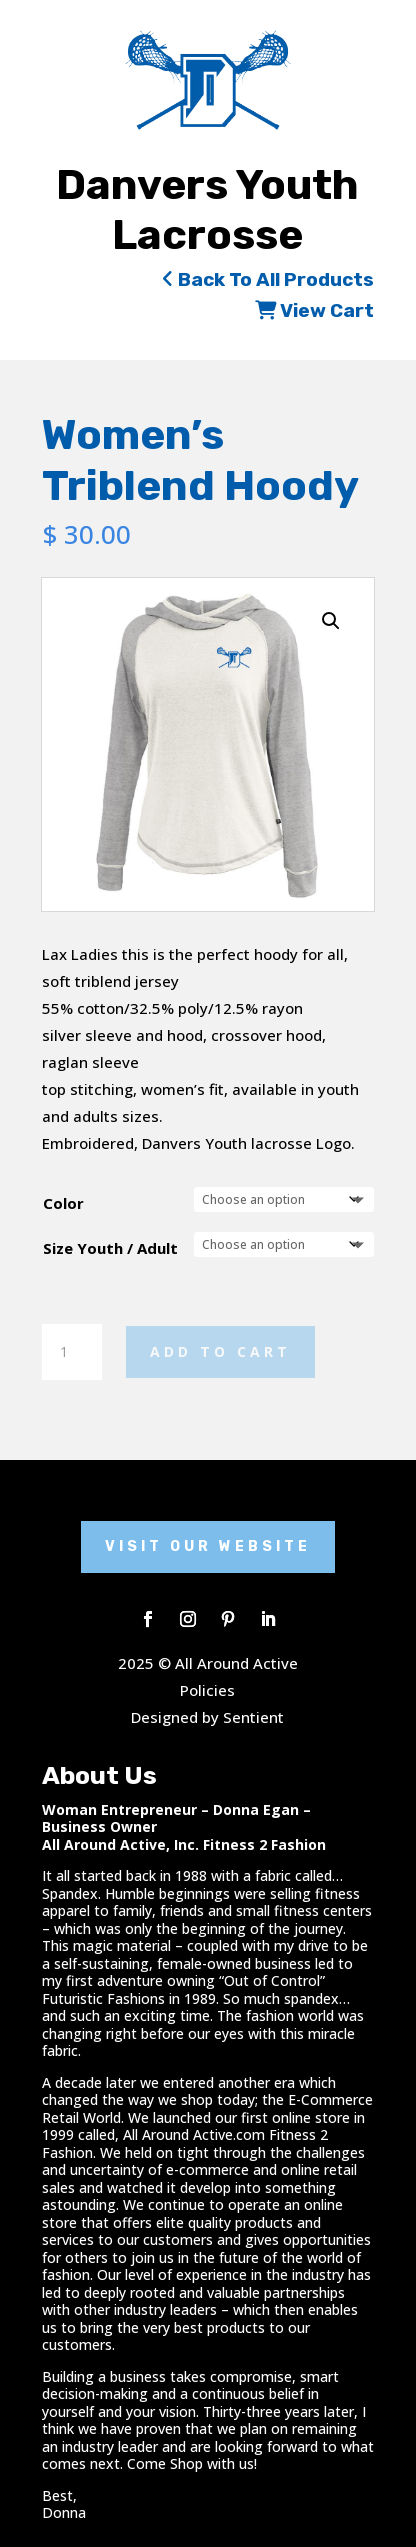 Image resolution: width=416 pixels, height=2547 pixels. I want to click on [button], so click(331, 621).